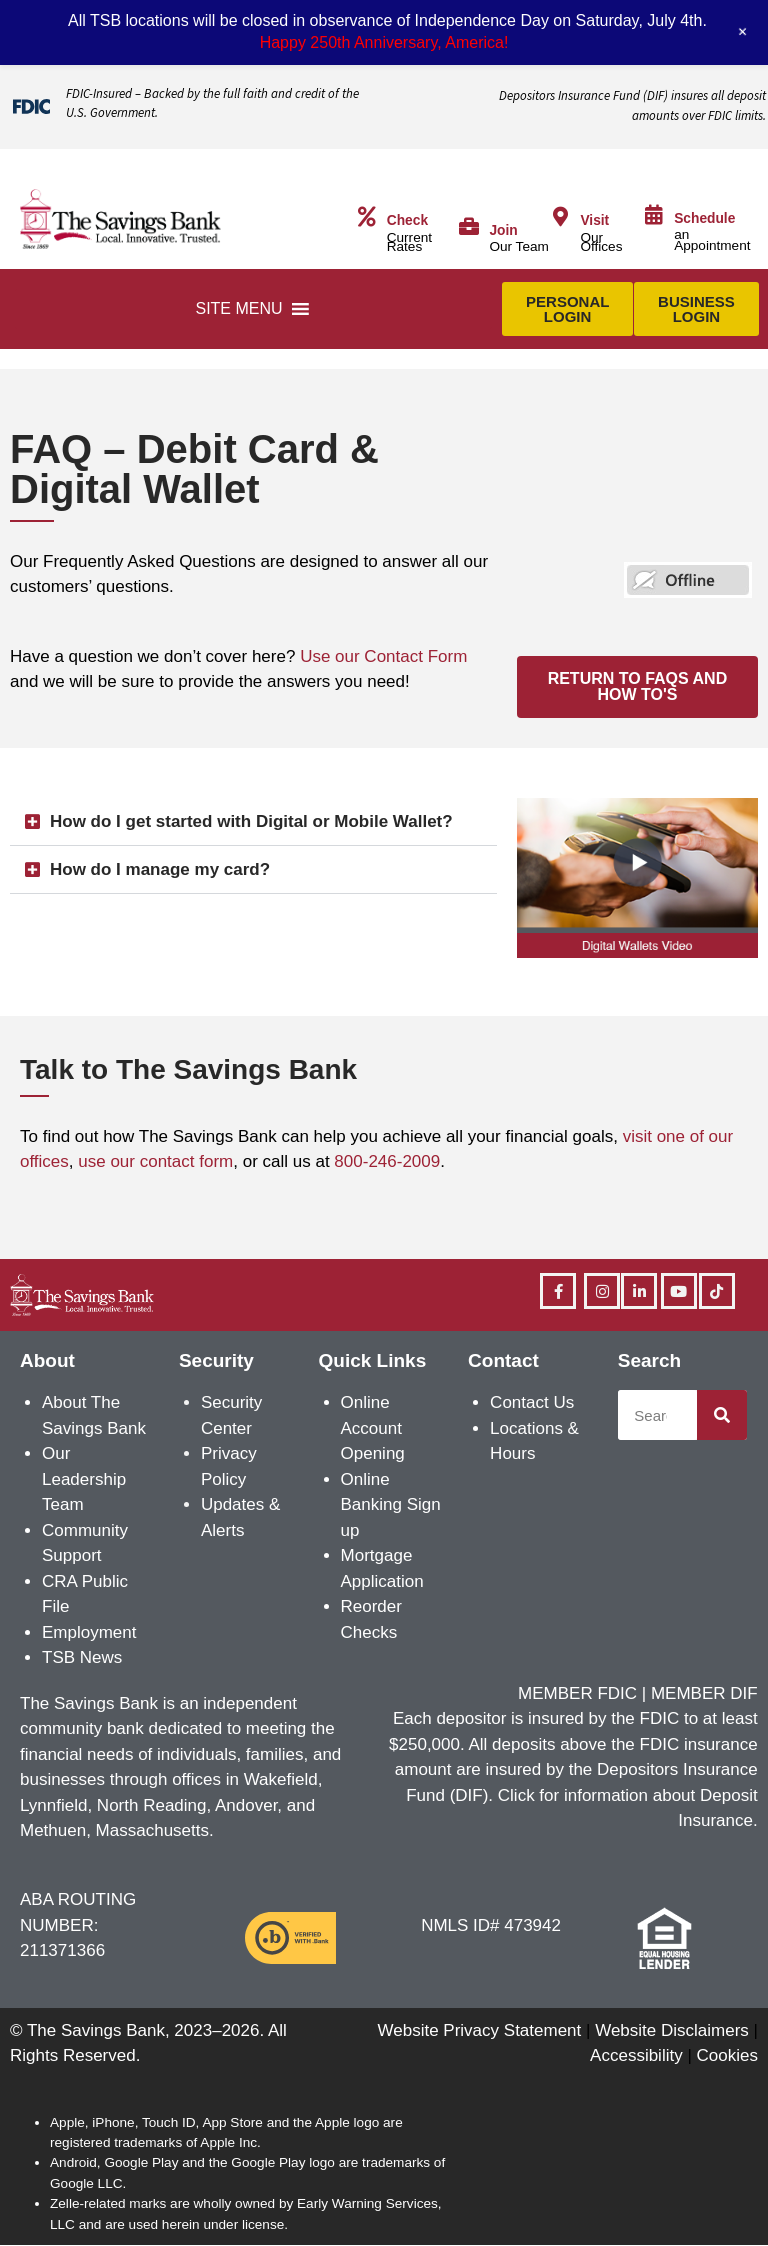 Image resolution: width=768 pixels, height=2246 pixels. What do you see at coordinates (727, 2055) in the screenshot?
I see `Cookies` at bounding box center [727, 2055].